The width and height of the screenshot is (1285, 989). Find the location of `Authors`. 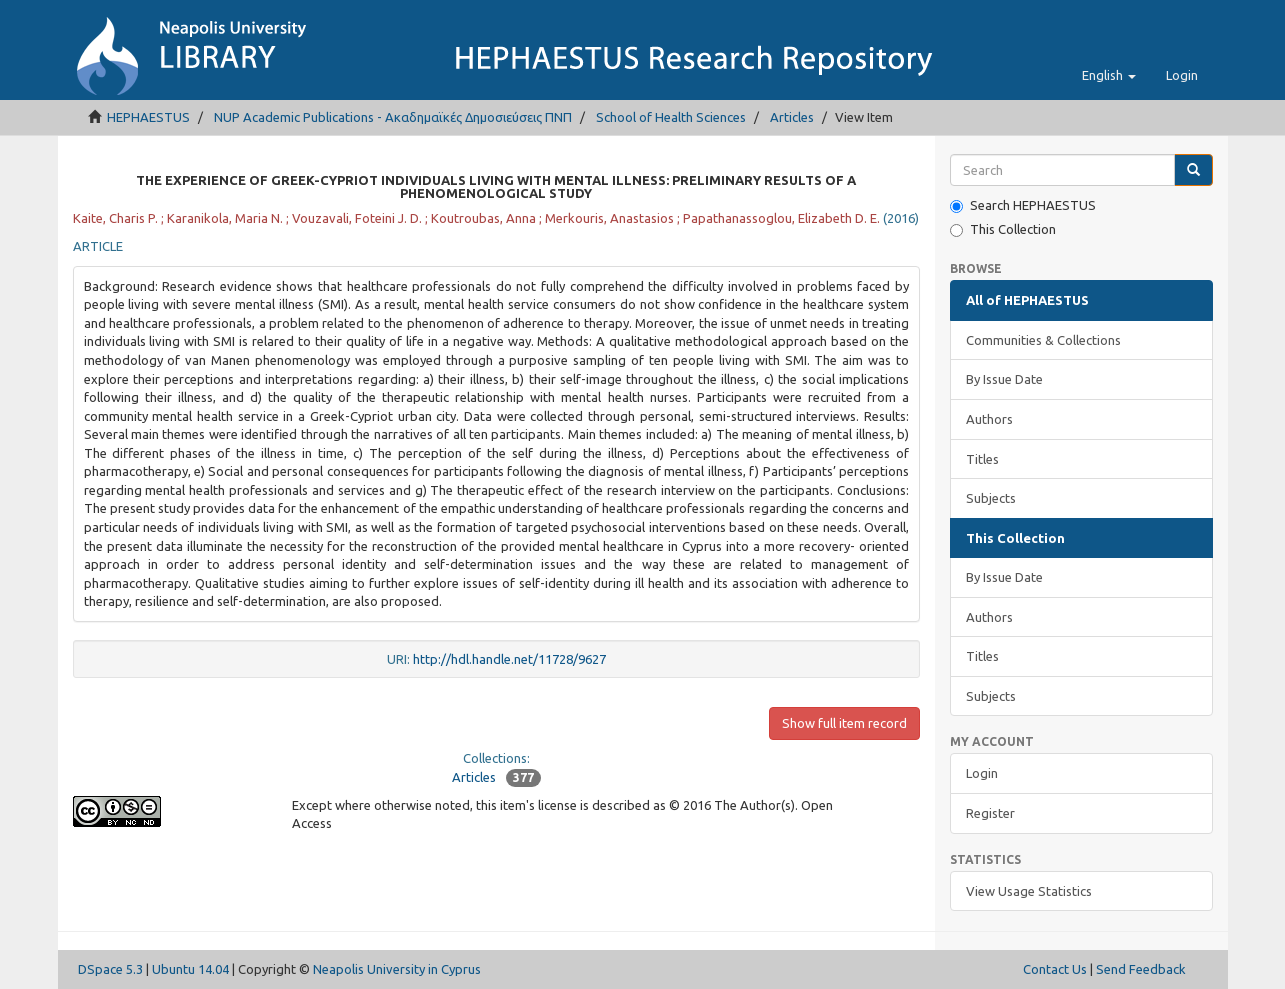

Authors is located at coordinates (989, 419).